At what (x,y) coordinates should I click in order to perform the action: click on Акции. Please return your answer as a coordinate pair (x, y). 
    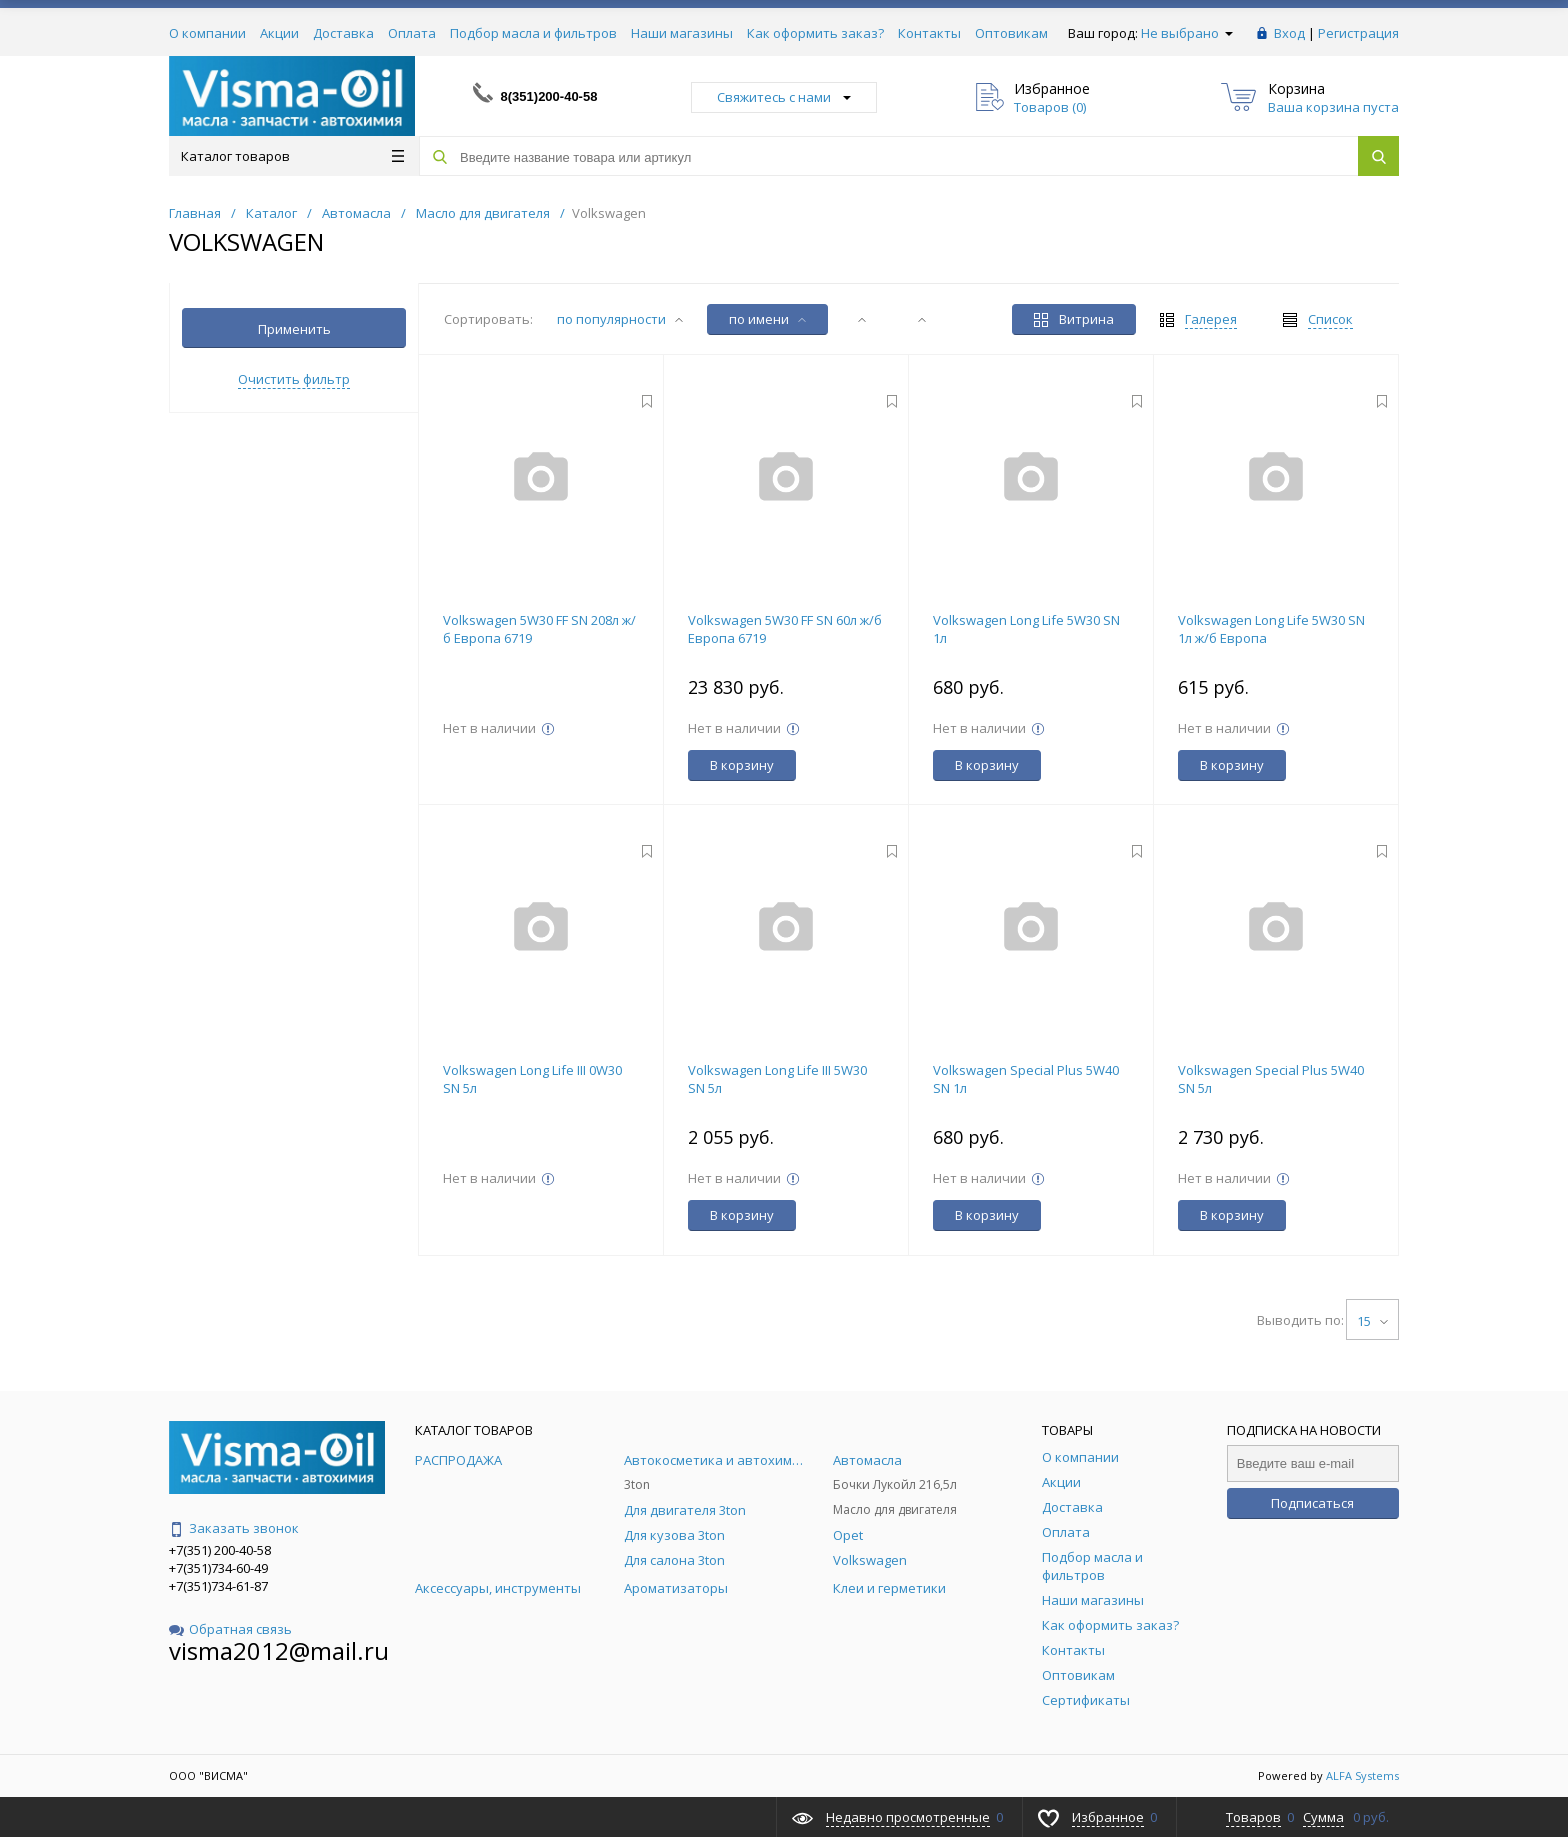
    Looking at the image, I should click on (279, 33).